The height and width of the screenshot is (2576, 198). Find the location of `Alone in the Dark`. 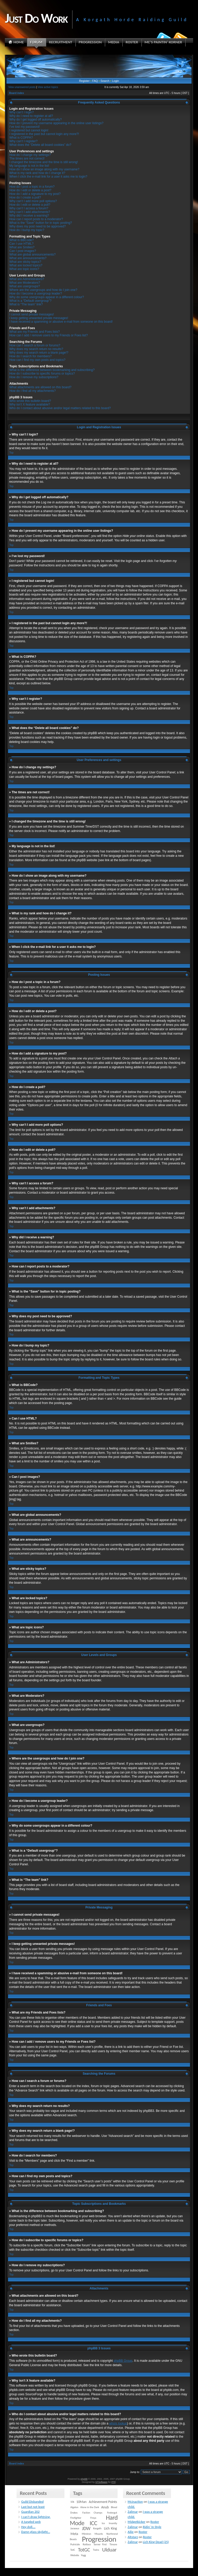

Alone in the Dark is located at coordinates (89, 2507).